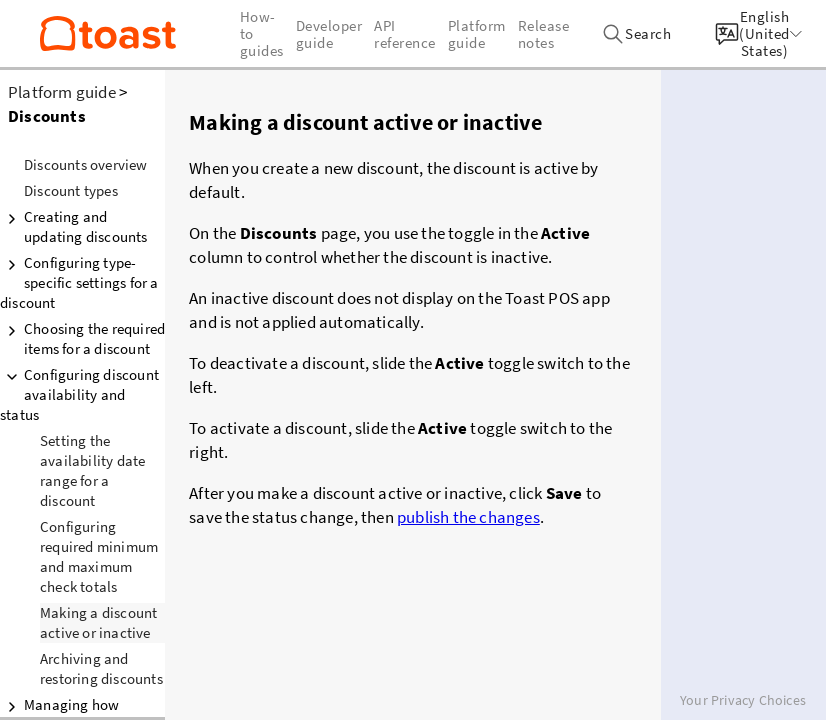 The height and width of the screenshot is (720, 826). I want to click on Your Privacy Choices, so click(743, 700).